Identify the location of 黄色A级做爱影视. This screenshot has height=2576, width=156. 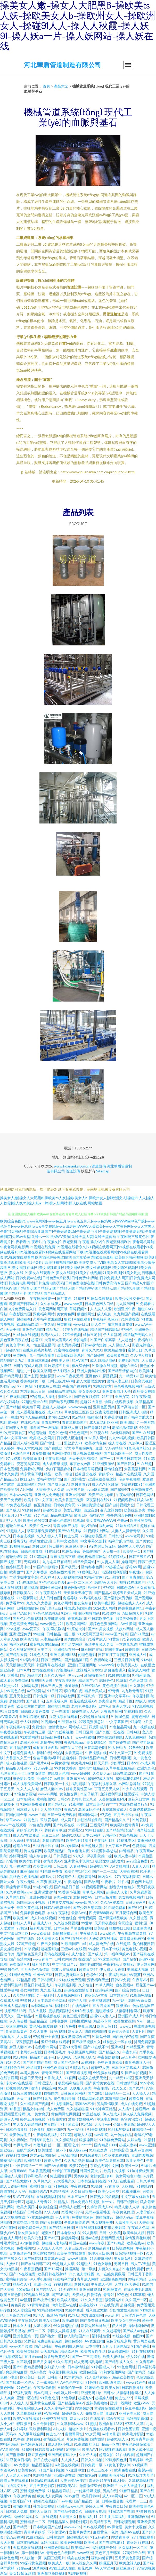
(43, 2026).